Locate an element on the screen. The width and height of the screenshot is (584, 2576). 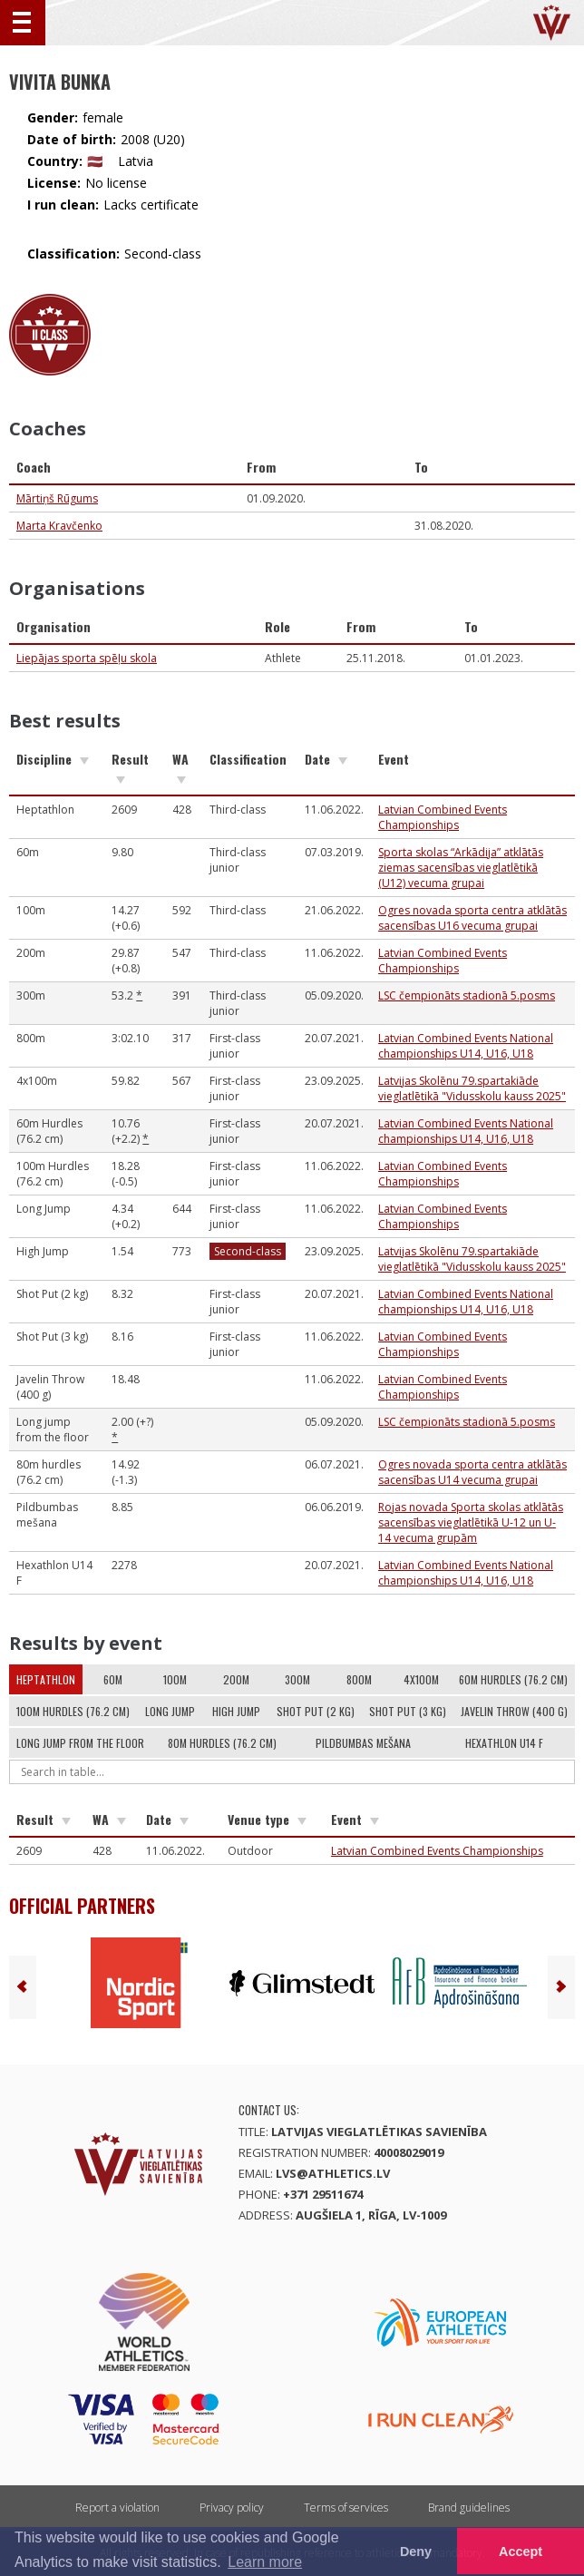
800m is located at coordinates (359, 1679).